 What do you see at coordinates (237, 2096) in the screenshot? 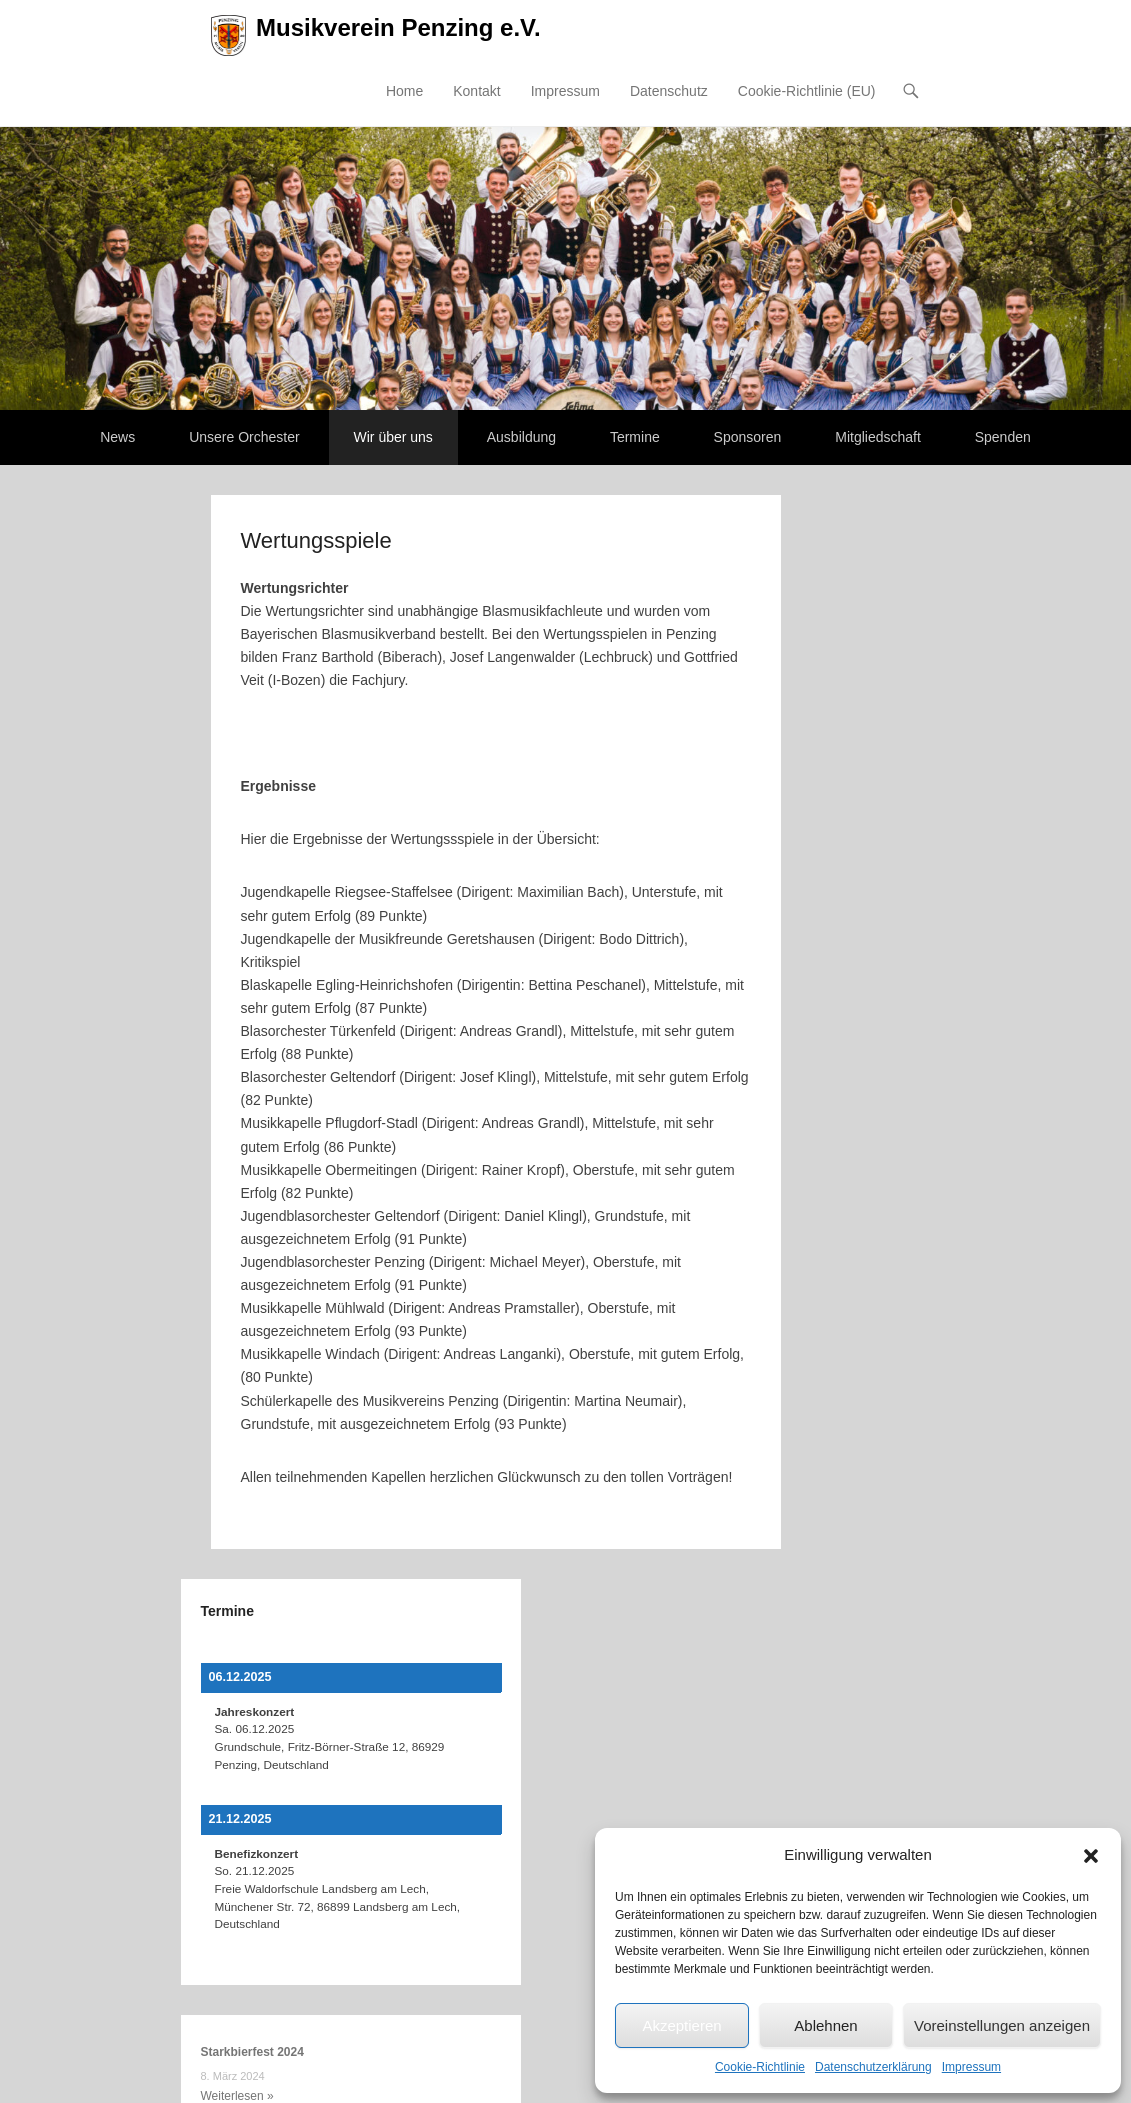
I see `Weiterlesen »` at bounding box center [237, 2096].